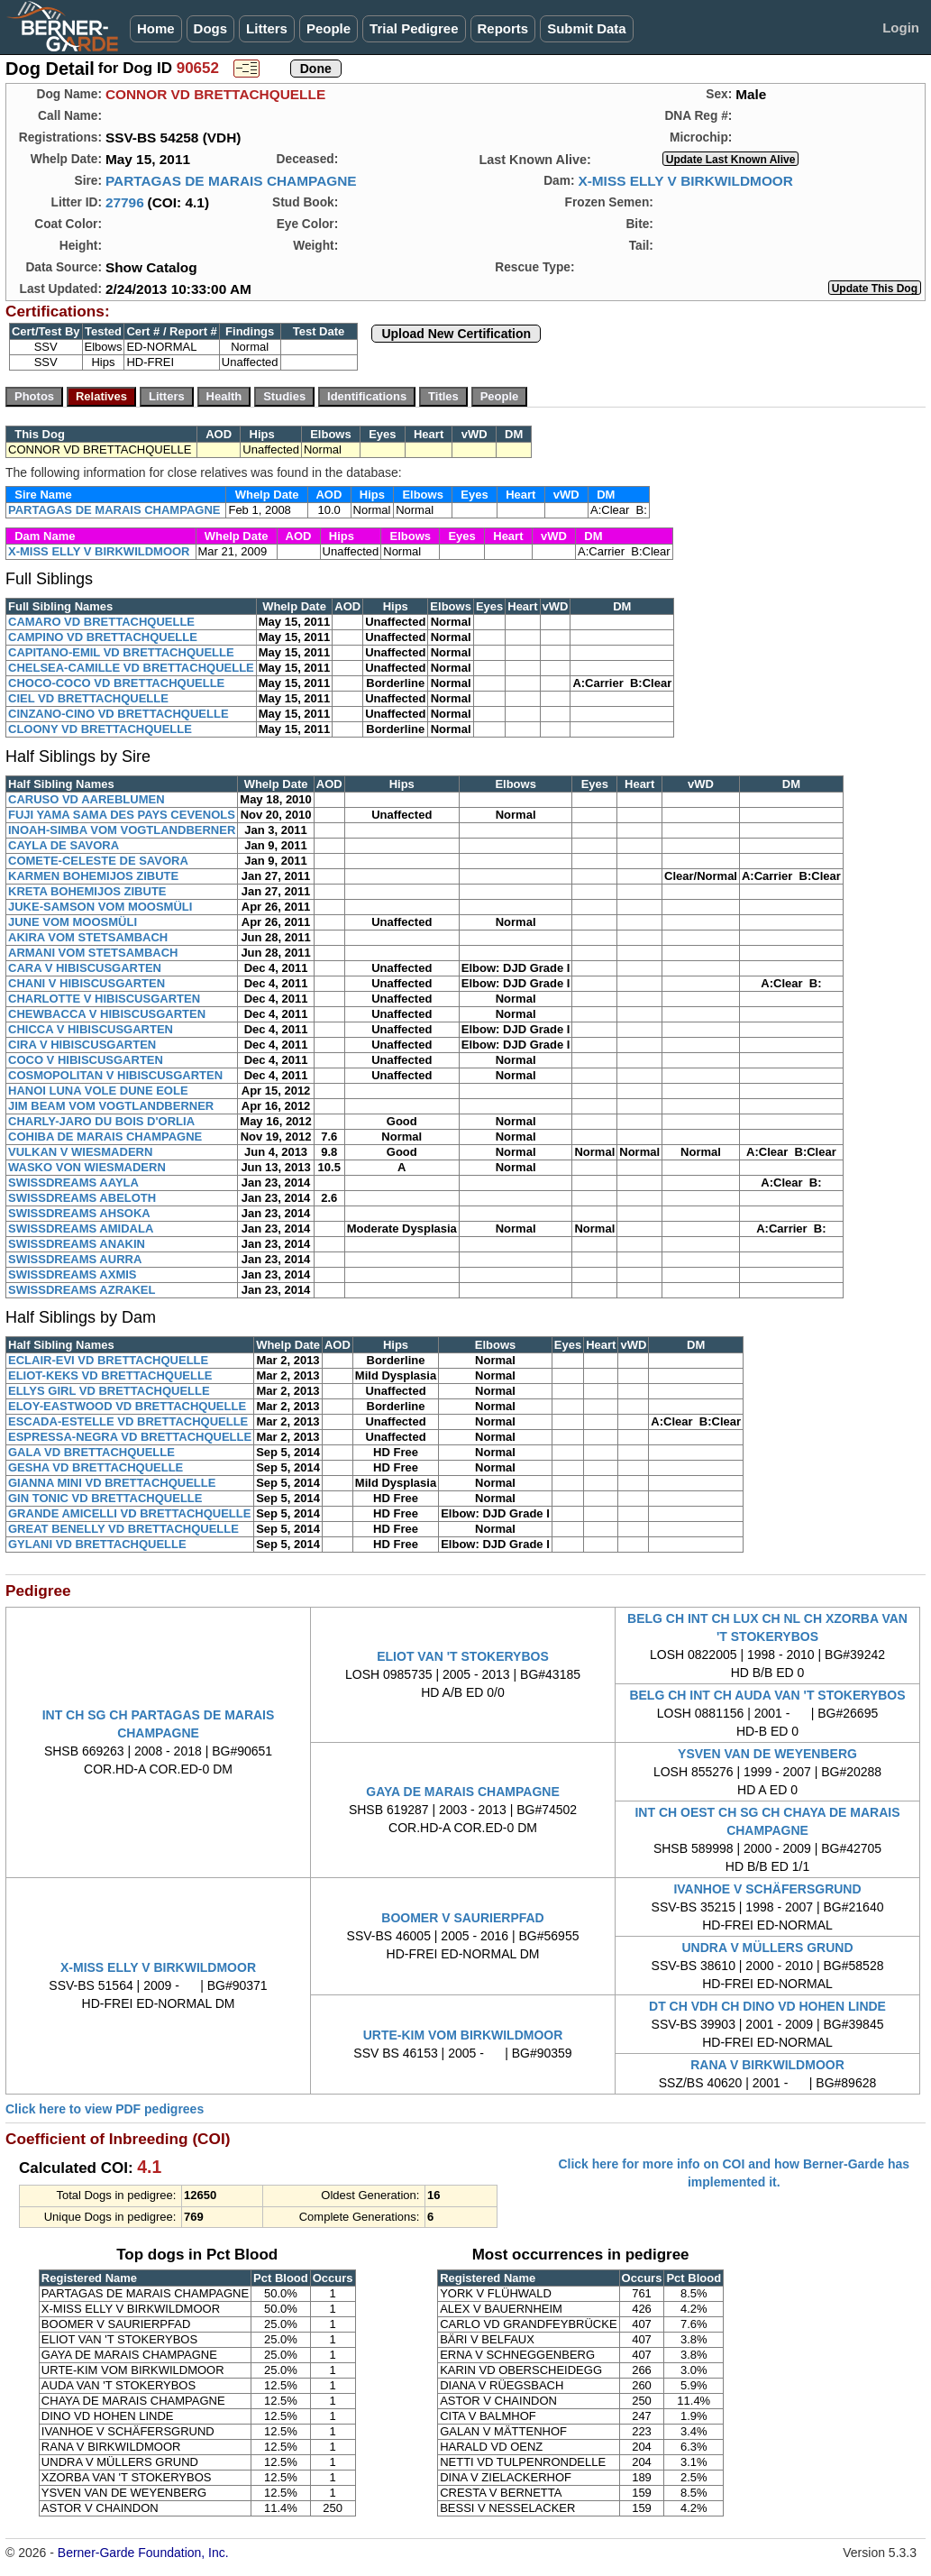 This screenshot has height=2576, width=931. Describe the element at coordinates (143, 2552) in the screenshot. I see `Berner-Garde Foundation, Inc.` at that location.